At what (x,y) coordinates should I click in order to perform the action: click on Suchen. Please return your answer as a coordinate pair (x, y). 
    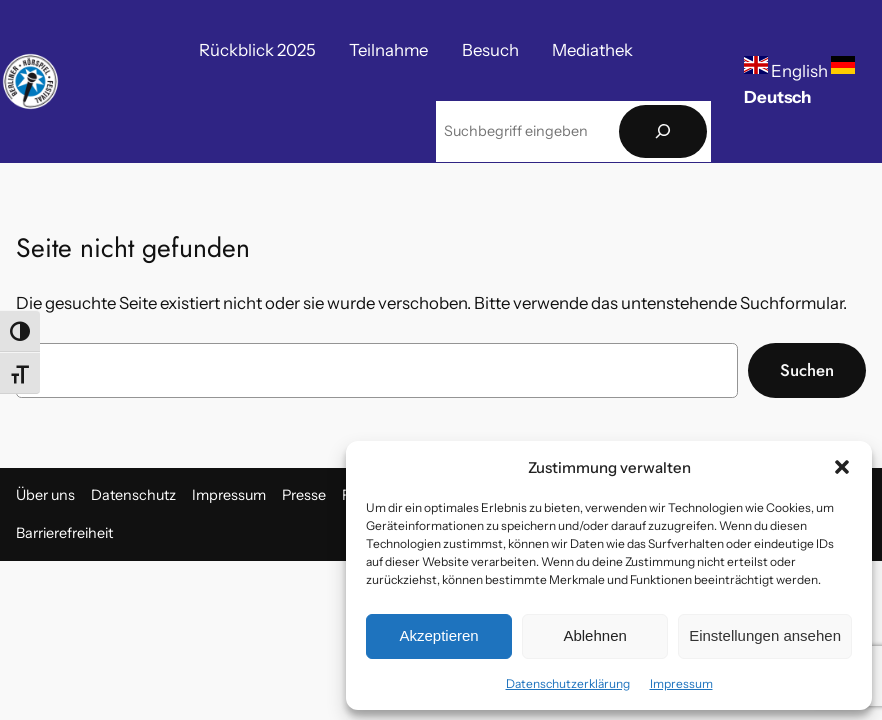
    Looking at the image, I should click on (807, 370).